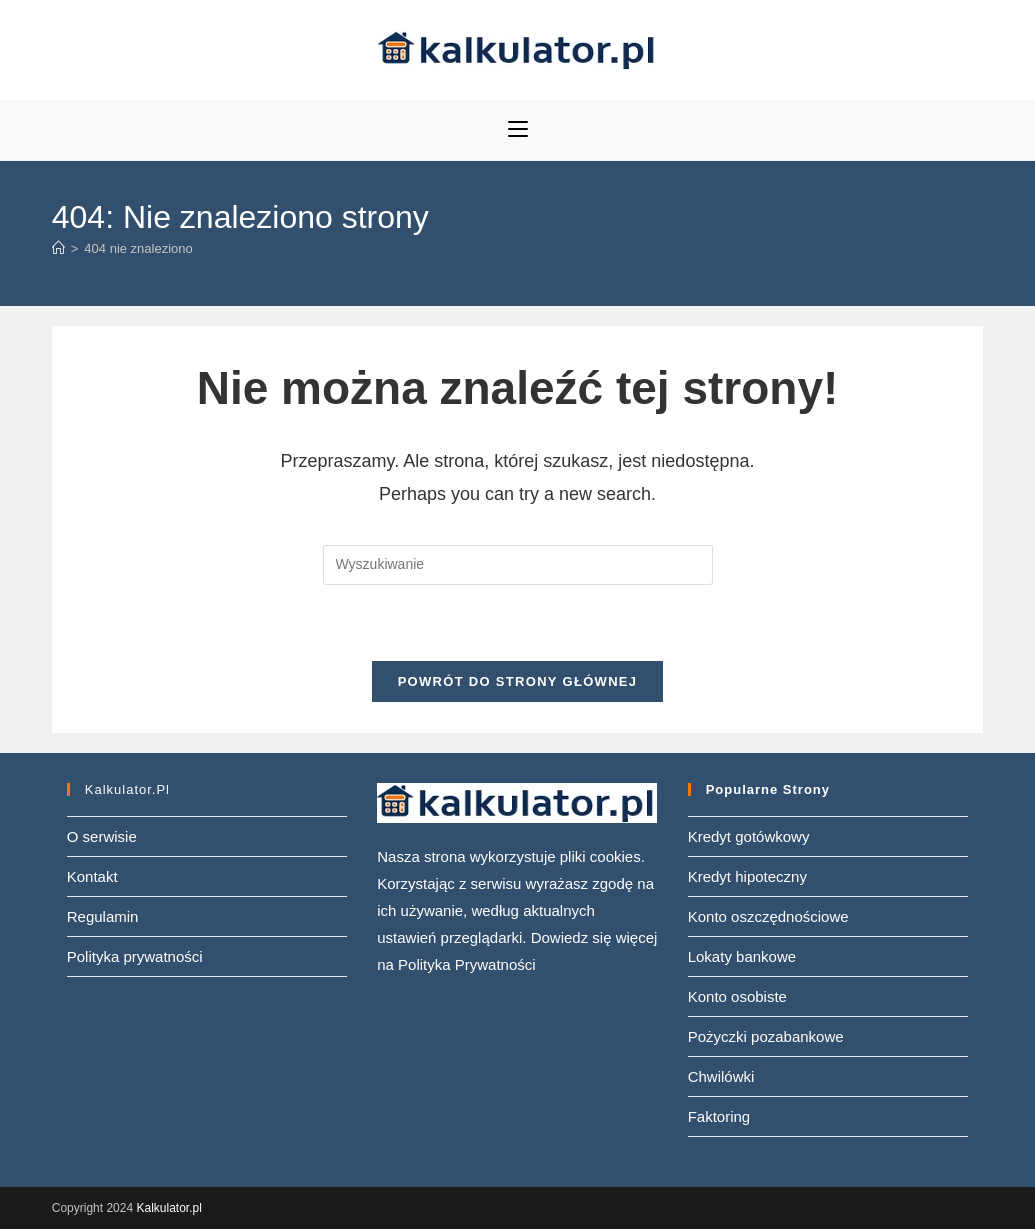 This screenshot has width=1035, height=1229. What do you see at coordinates (102, 836) in the screenshot?
I see `O serwisie` at bounding box center [102, 836].